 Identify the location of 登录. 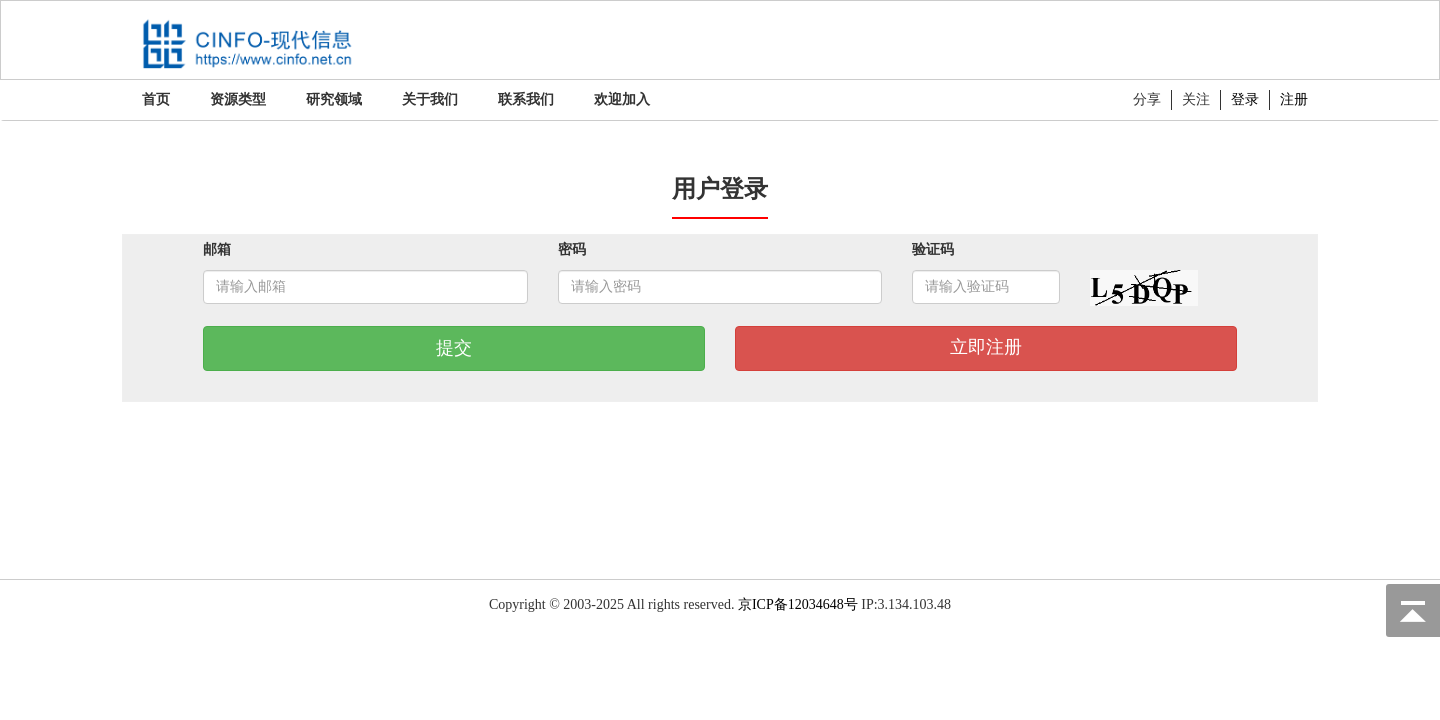
(1245, 99).